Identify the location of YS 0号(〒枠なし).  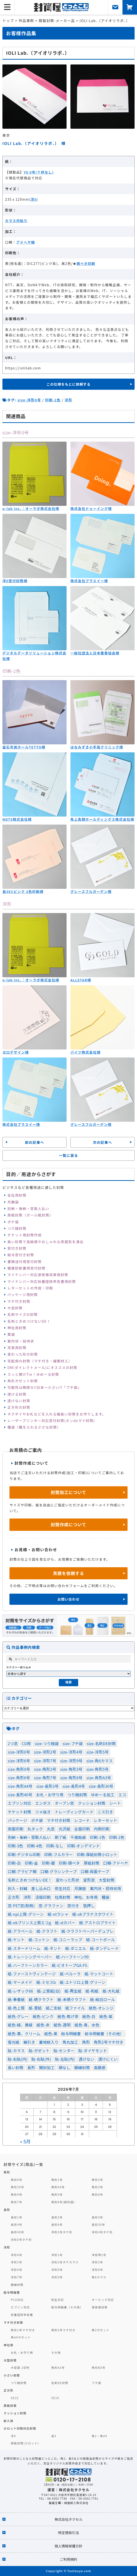
(39, 172).